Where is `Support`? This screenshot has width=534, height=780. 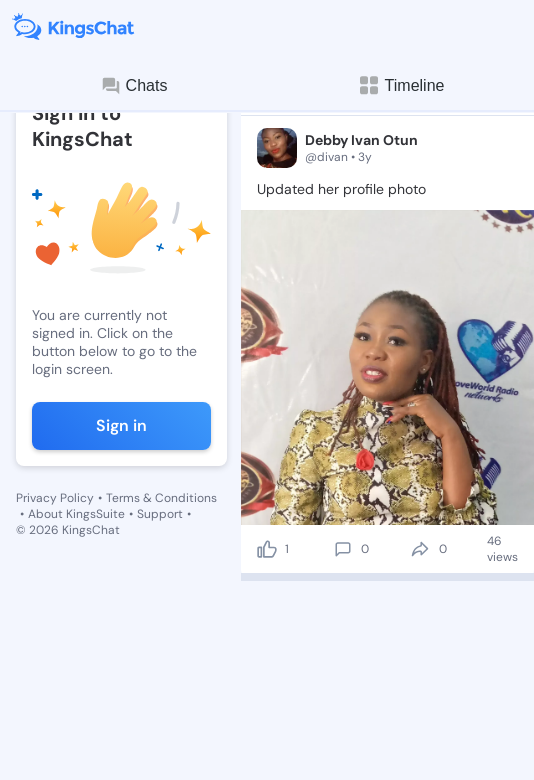
Support is located at coordinates (160, 514).